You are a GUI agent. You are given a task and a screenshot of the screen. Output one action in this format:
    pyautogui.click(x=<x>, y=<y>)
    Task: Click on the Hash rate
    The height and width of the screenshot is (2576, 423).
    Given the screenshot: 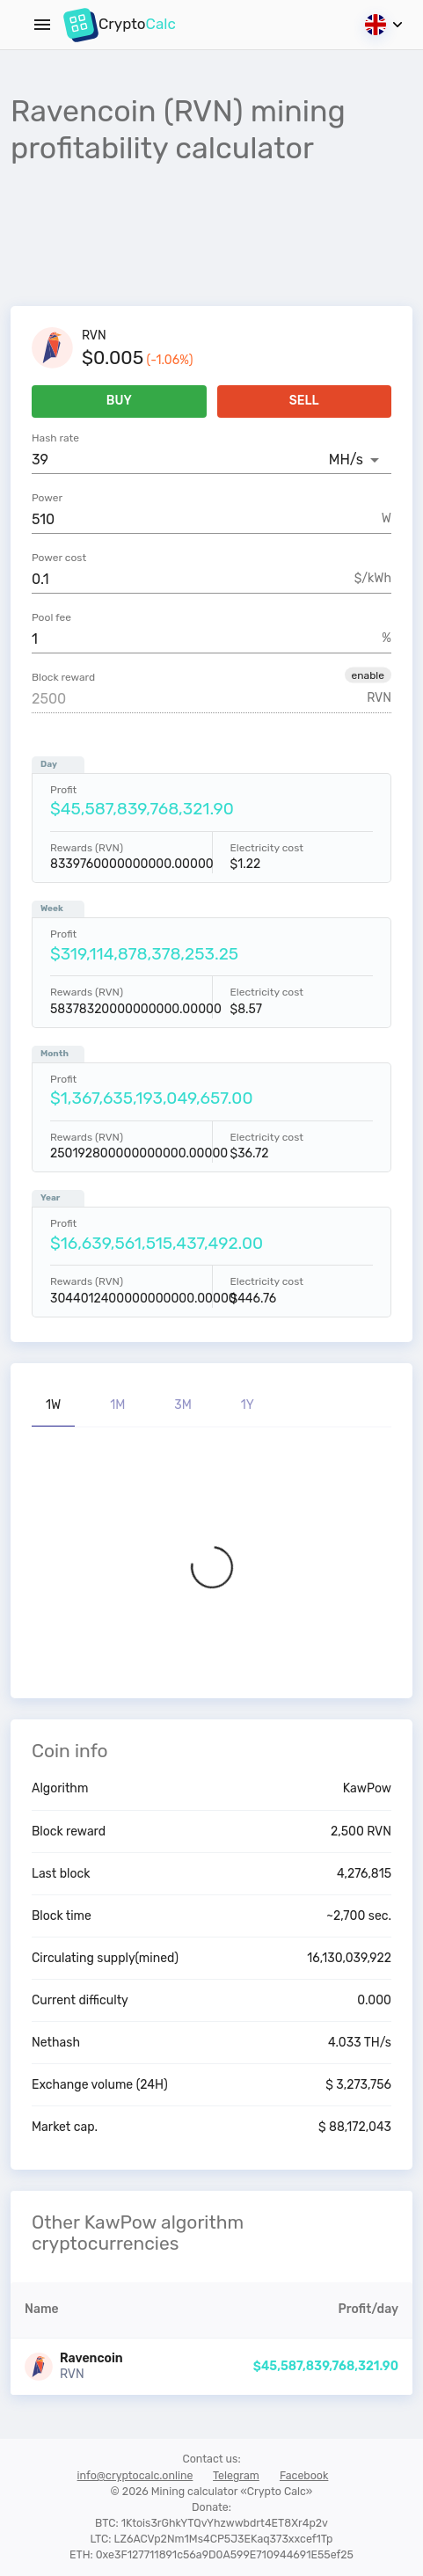 What is the action you would take?
    pyautogui.click(x=55, y=438)
    